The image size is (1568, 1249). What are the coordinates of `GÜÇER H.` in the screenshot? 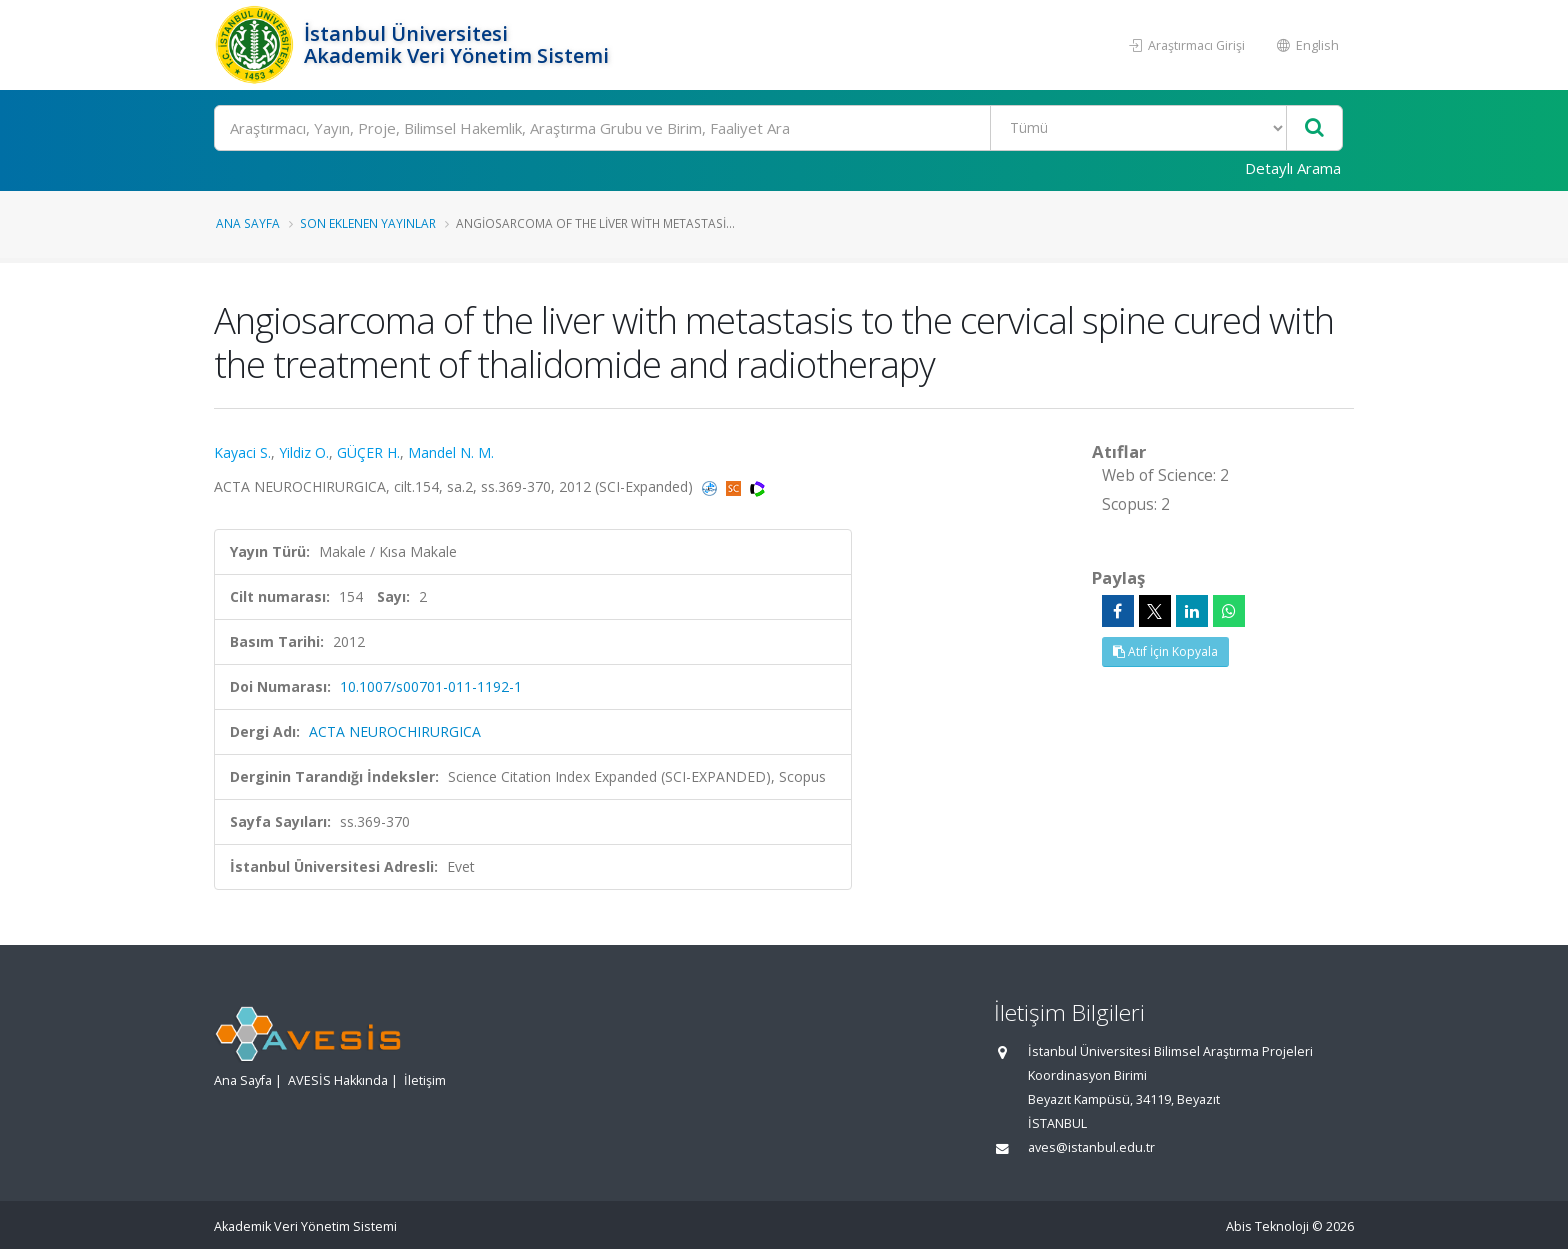 It's located at (368, 452).